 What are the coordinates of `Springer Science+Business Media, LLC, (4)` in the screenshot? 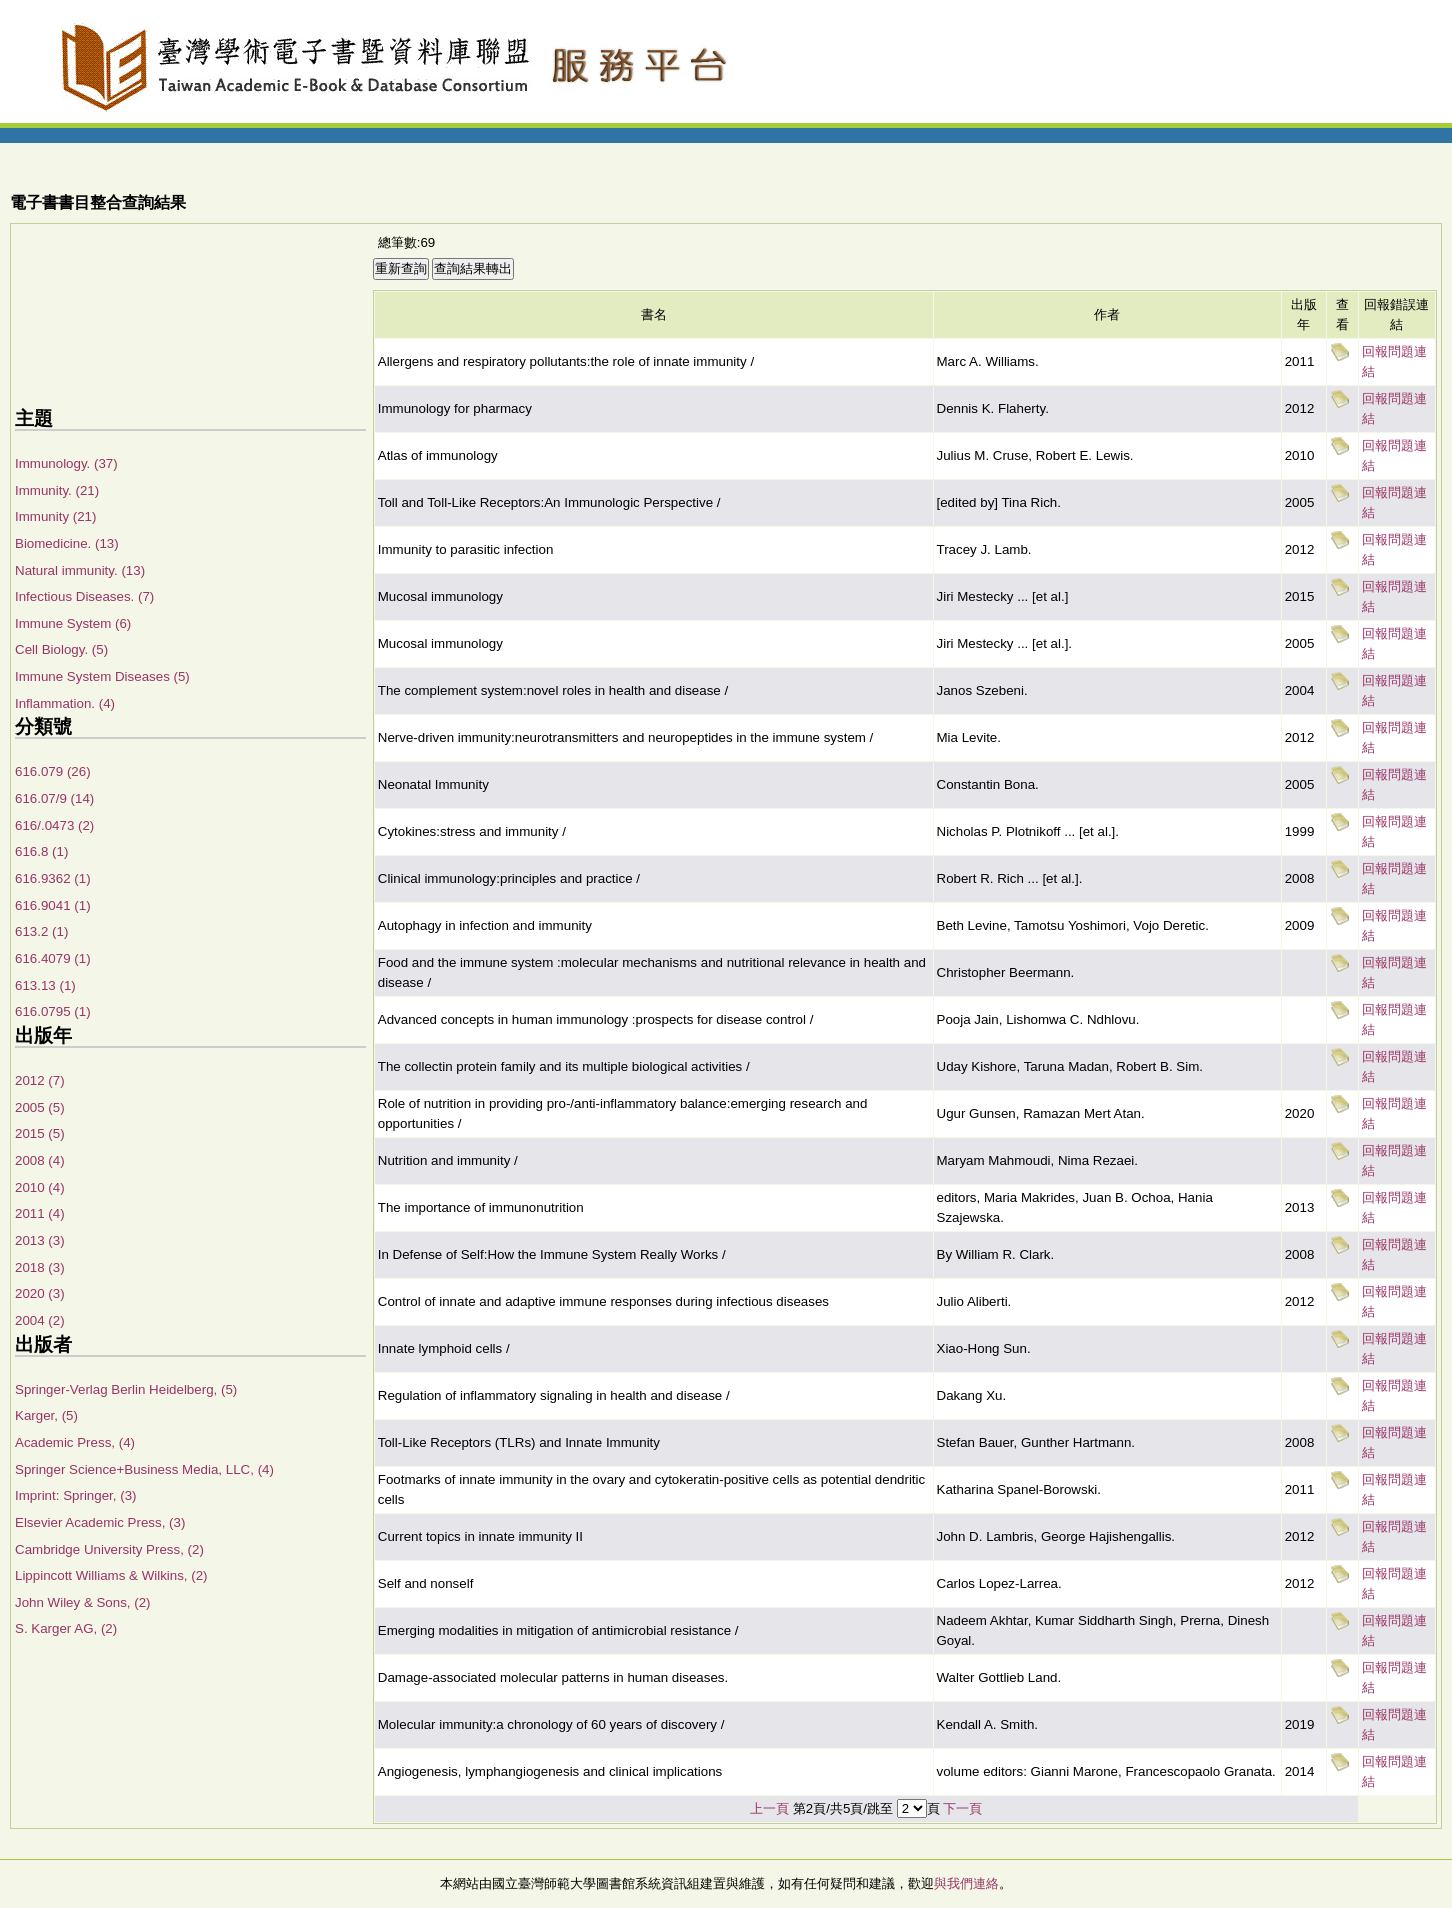 It's located at (144, 1469).